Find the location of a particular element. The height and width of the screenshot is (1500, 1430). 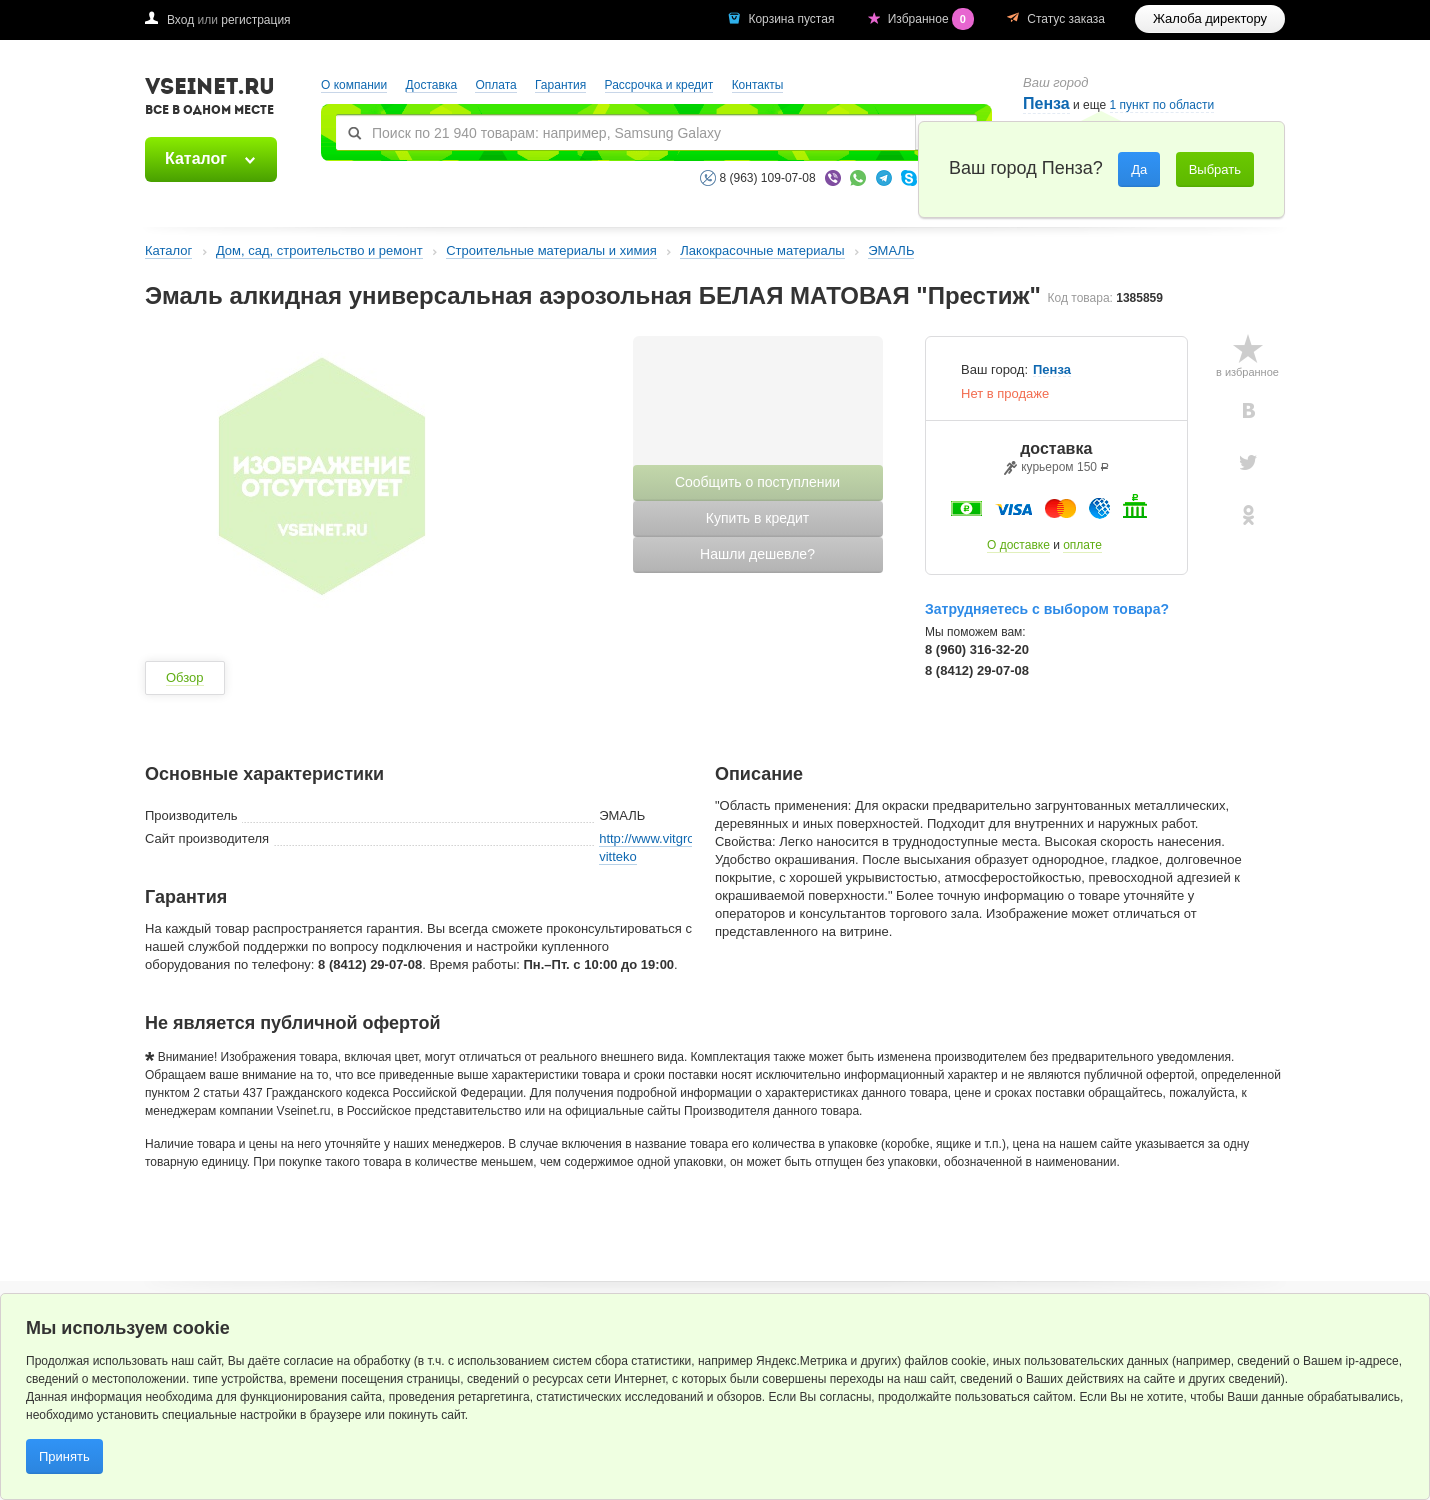

регистрация is located at coordinates (255, 20).